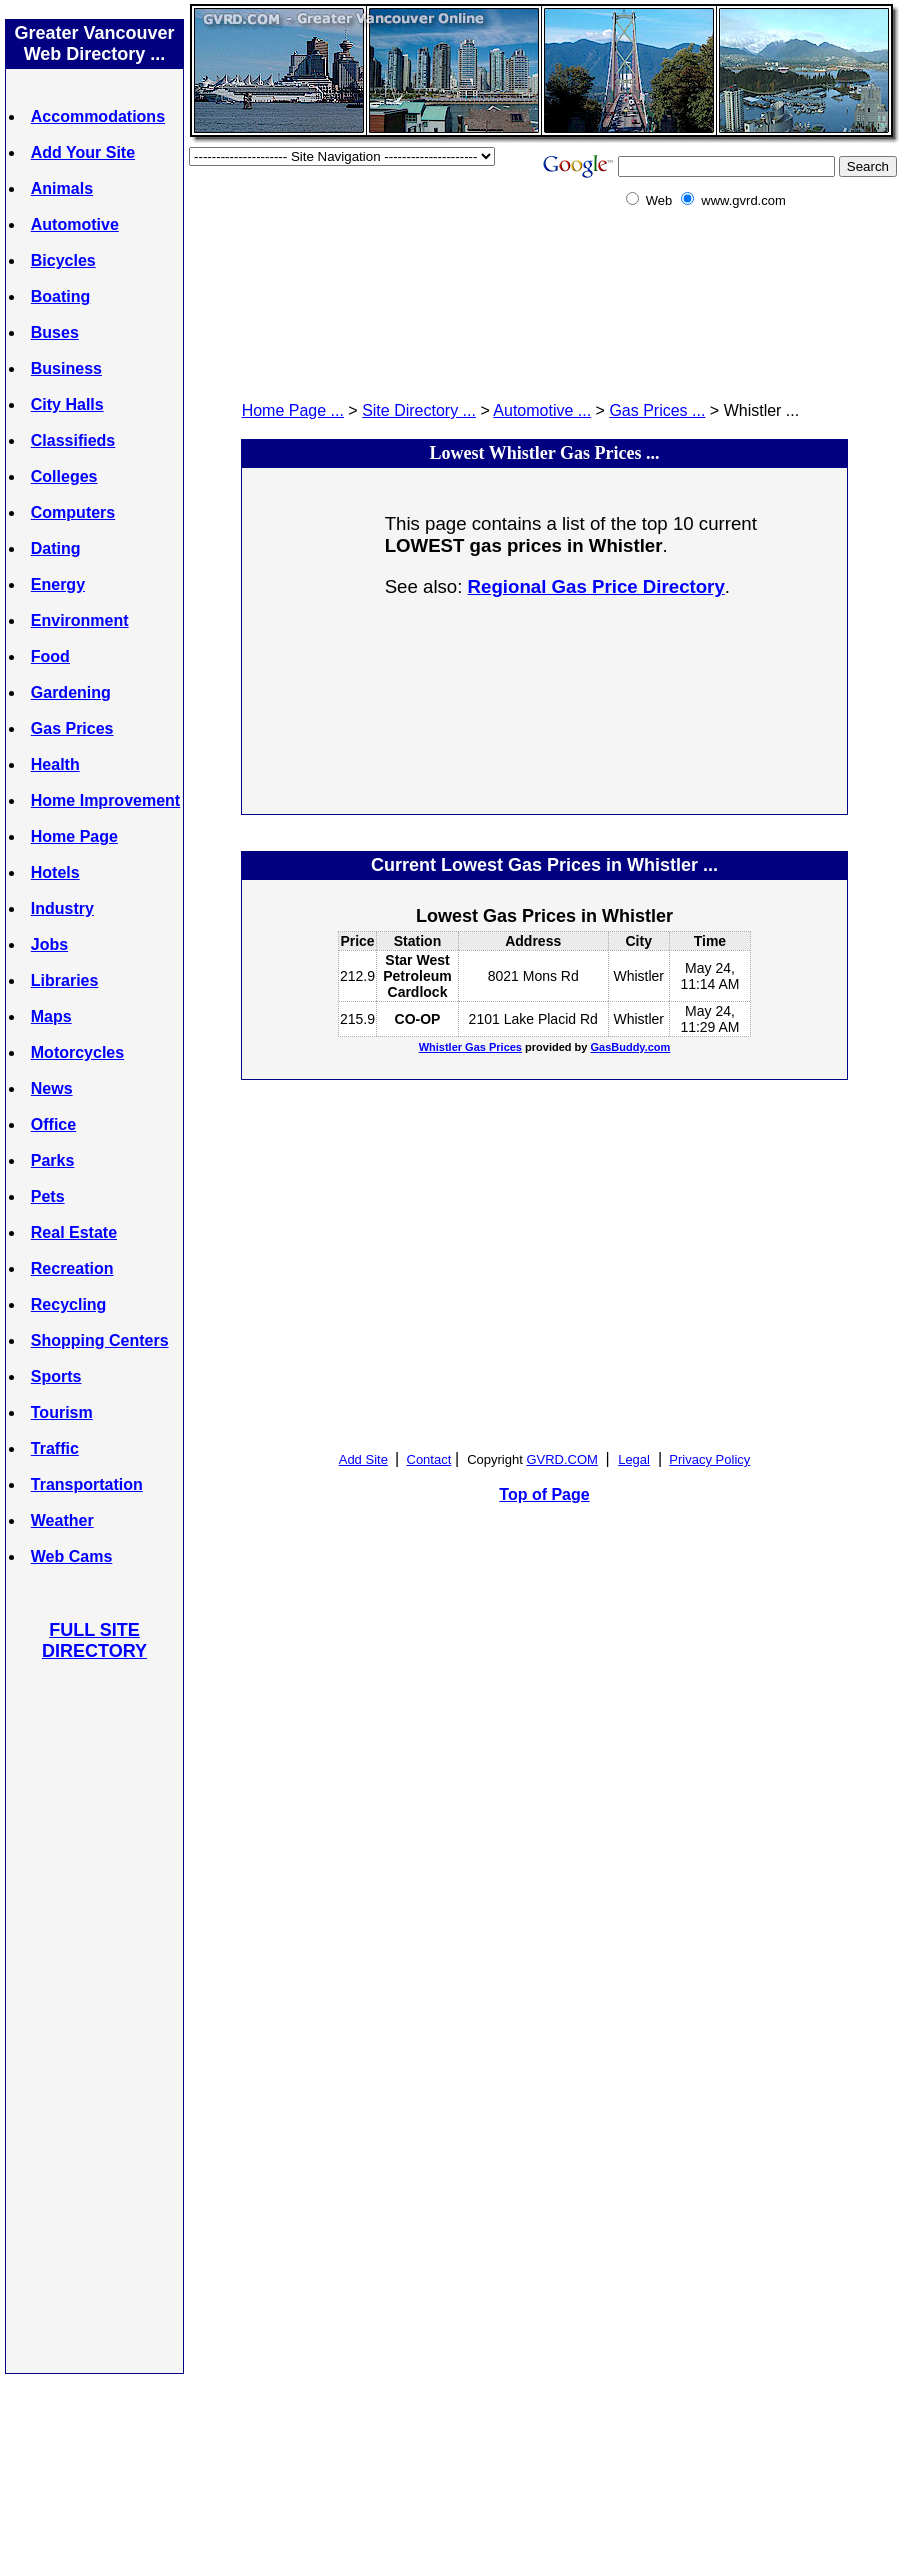  What do you see at coordinates (51, 1016) in the screenshot?
I see `Maps` at bounding box center [51, 1016].